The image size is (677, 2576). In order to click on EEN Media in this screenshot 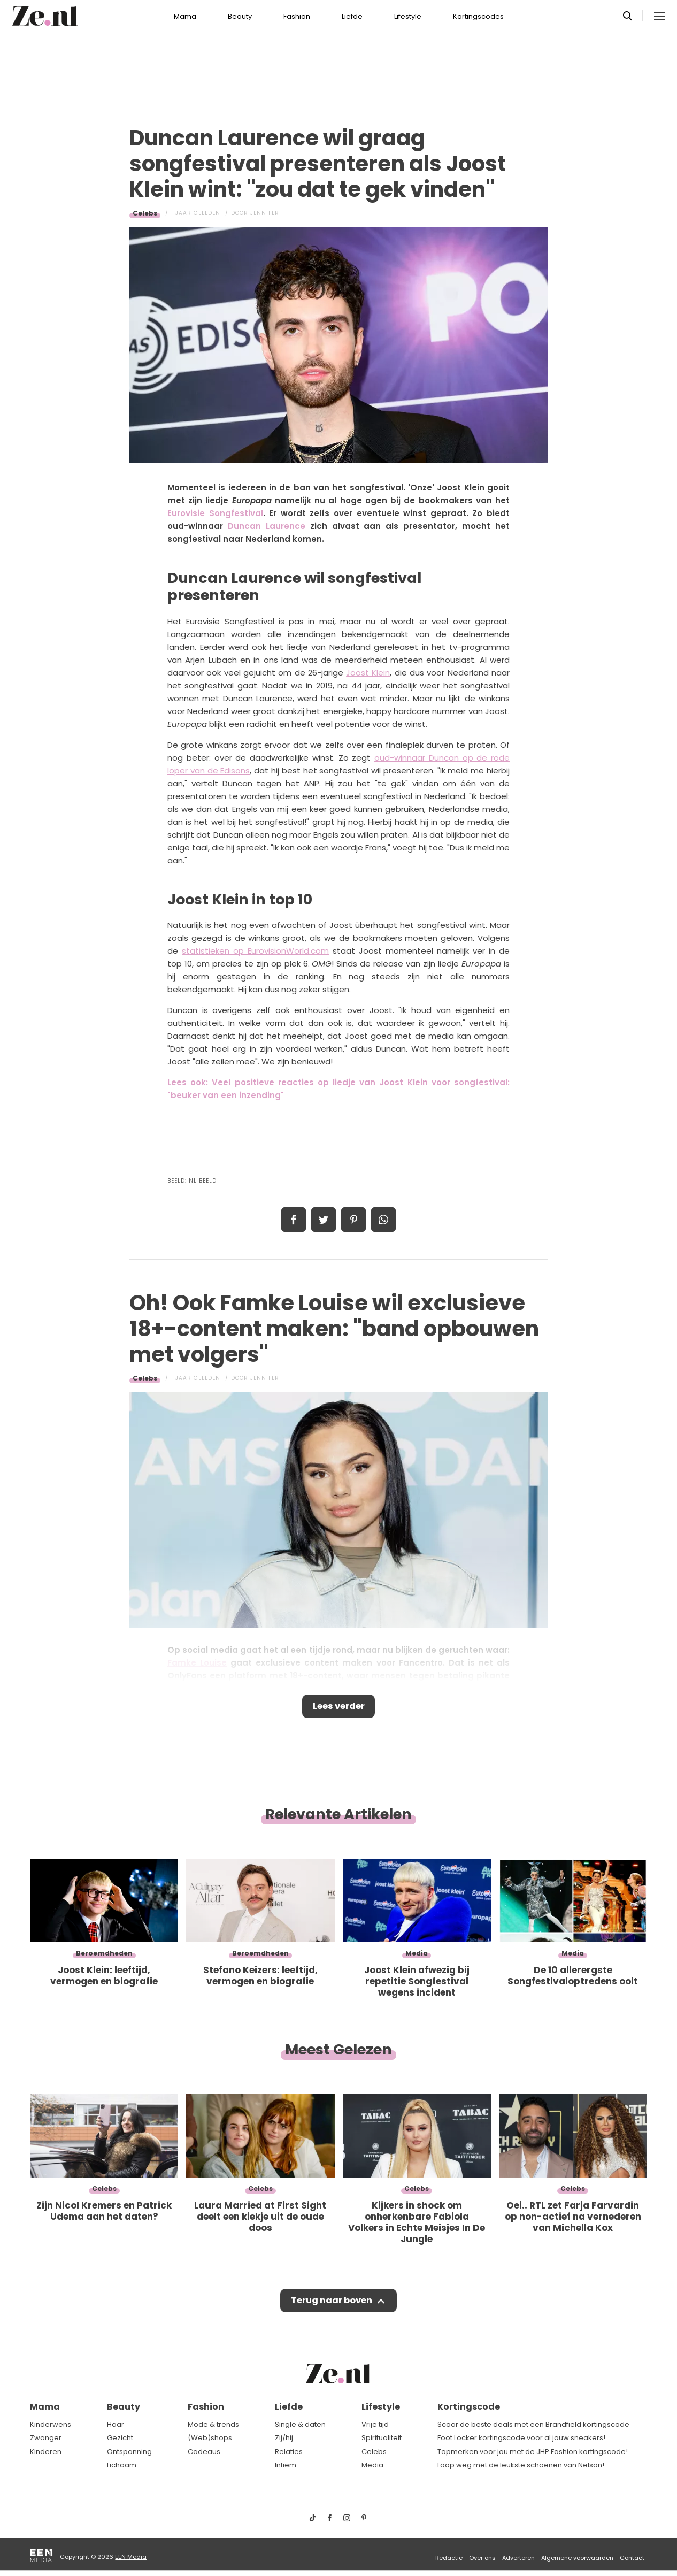, I will do `click(131, 2556)`.